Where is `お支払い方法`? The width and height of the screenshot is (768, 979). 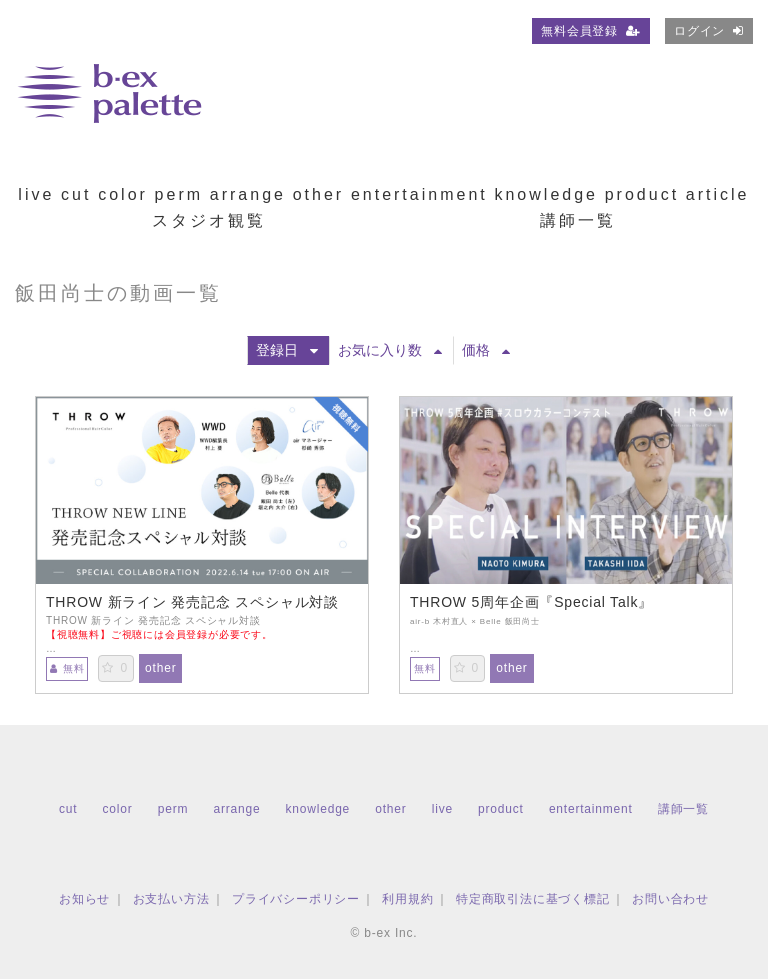 お支払い方法 is located at coordinates (171, 899).